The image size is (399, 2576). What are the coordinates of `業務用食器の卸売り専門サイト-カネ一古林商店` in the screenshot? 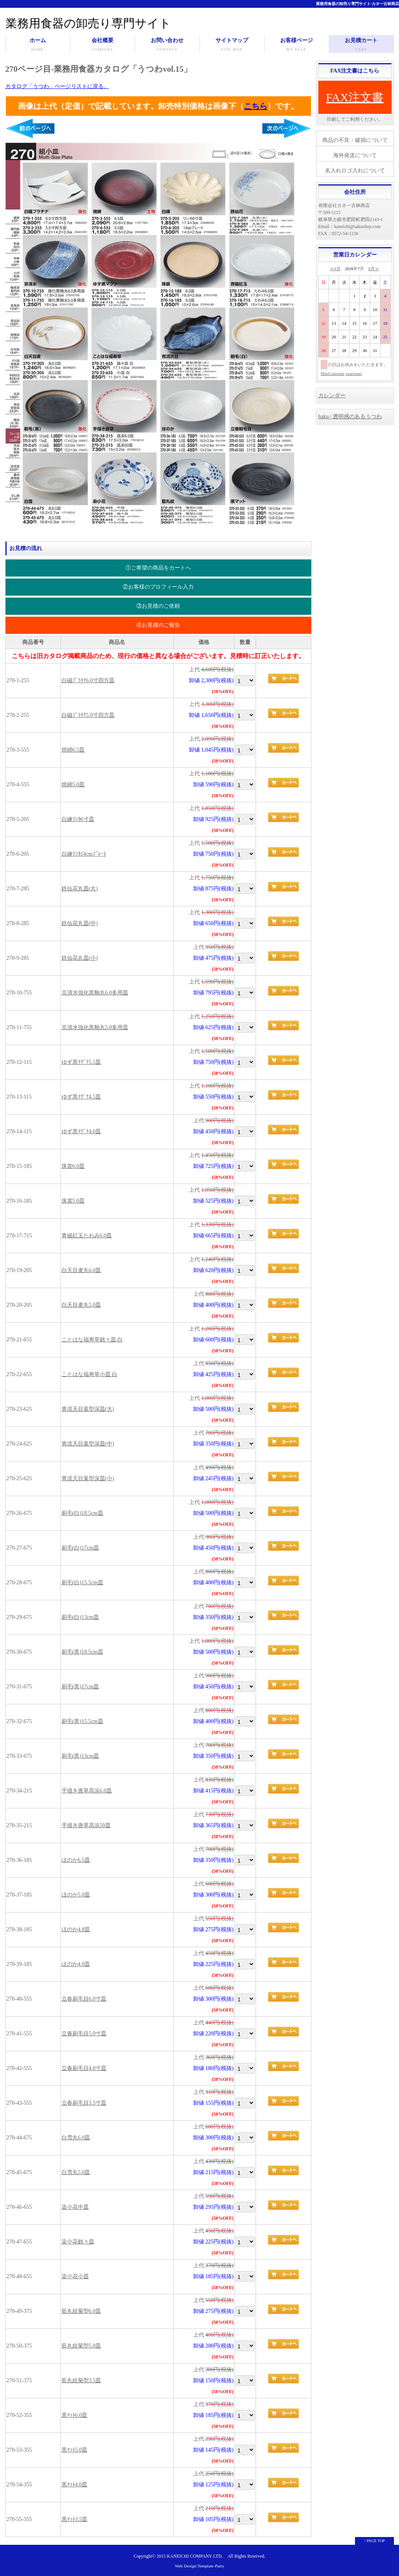 It's located at (357, 4).